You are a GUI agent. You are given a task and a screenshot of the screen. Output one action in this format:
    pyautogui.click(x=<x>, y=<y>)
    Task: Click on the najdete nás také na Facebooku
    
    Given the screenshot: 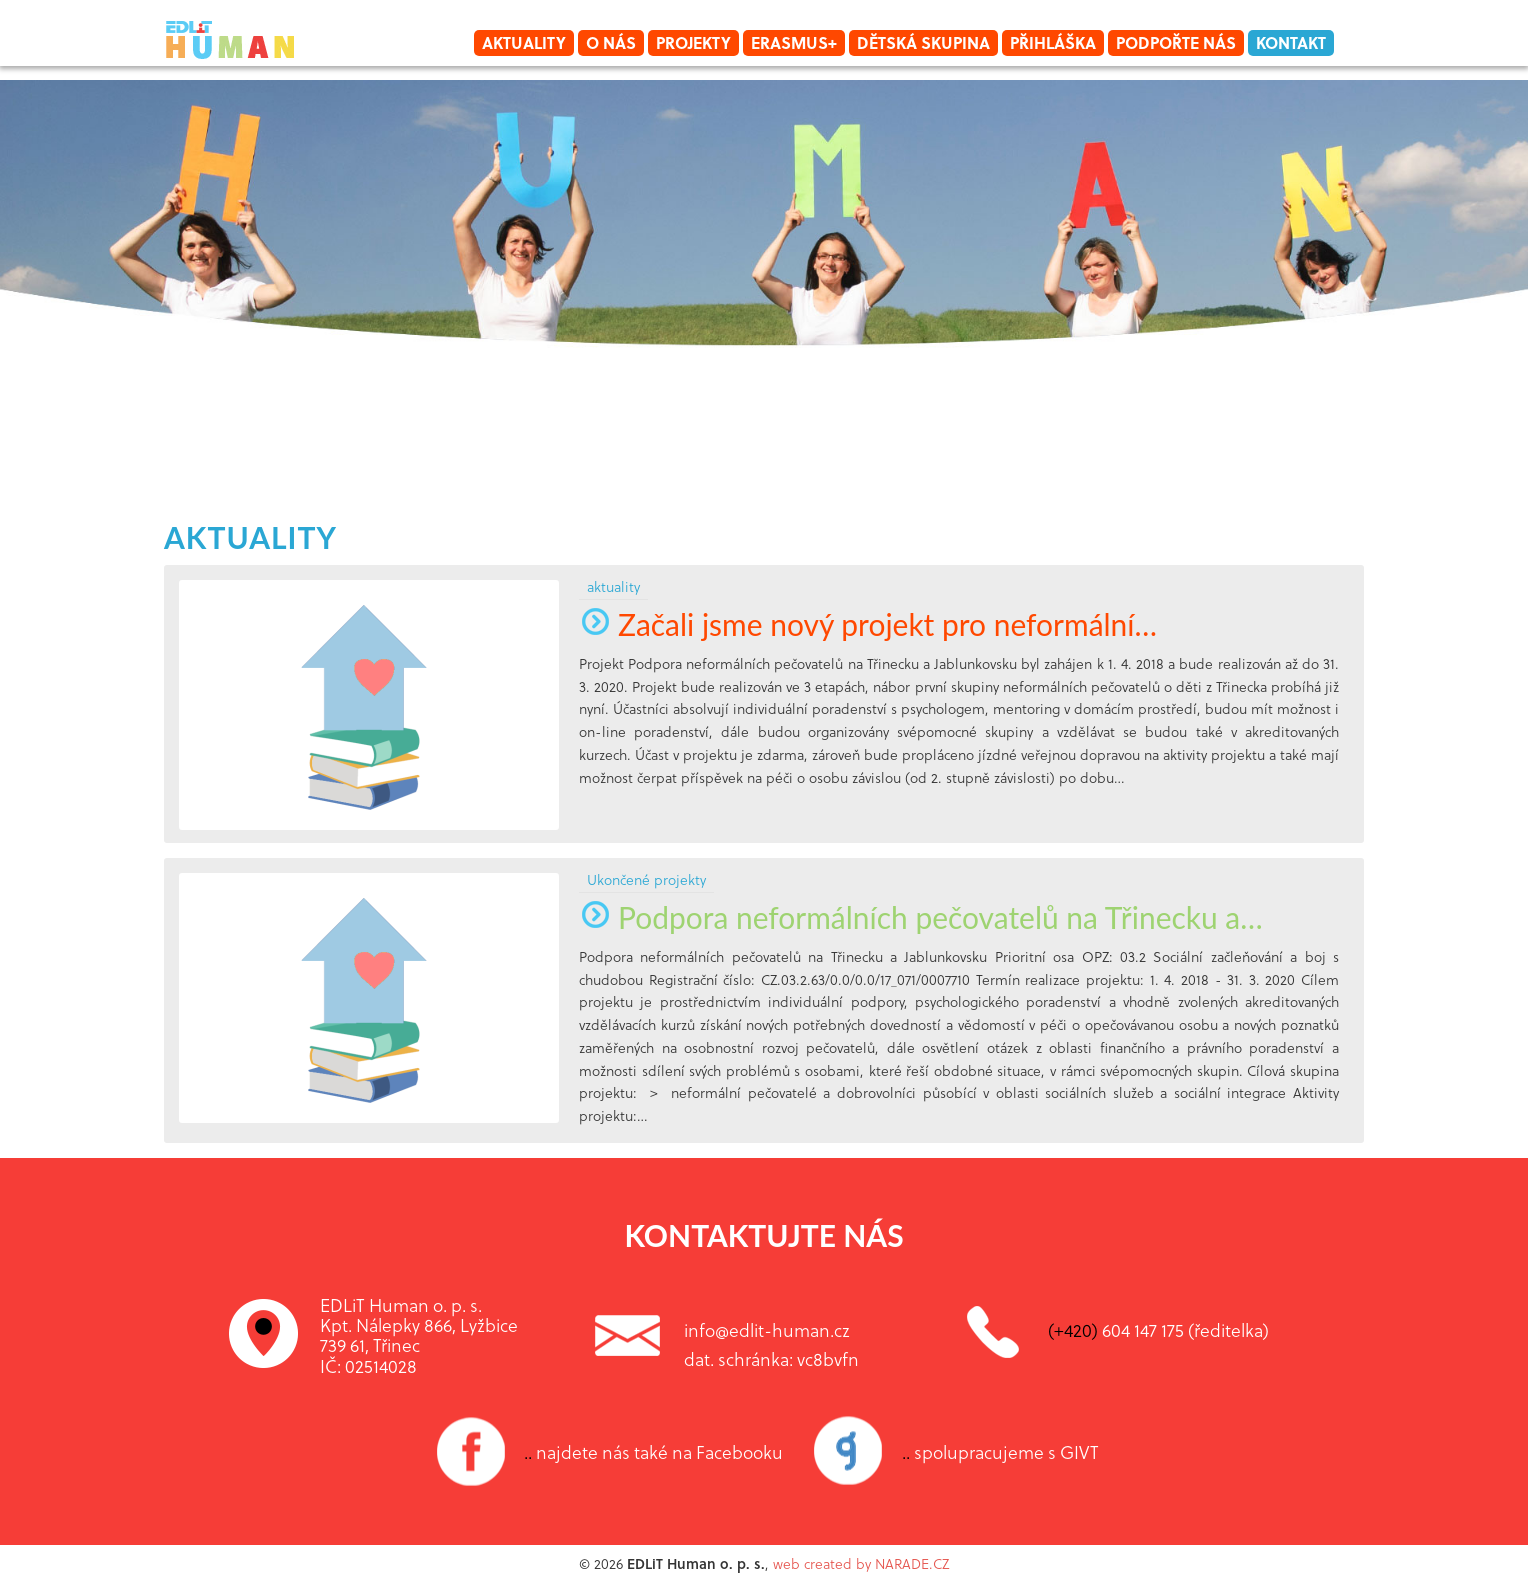 What is the action you would take?
    pyautogui.click(x=653, y=1452)
    